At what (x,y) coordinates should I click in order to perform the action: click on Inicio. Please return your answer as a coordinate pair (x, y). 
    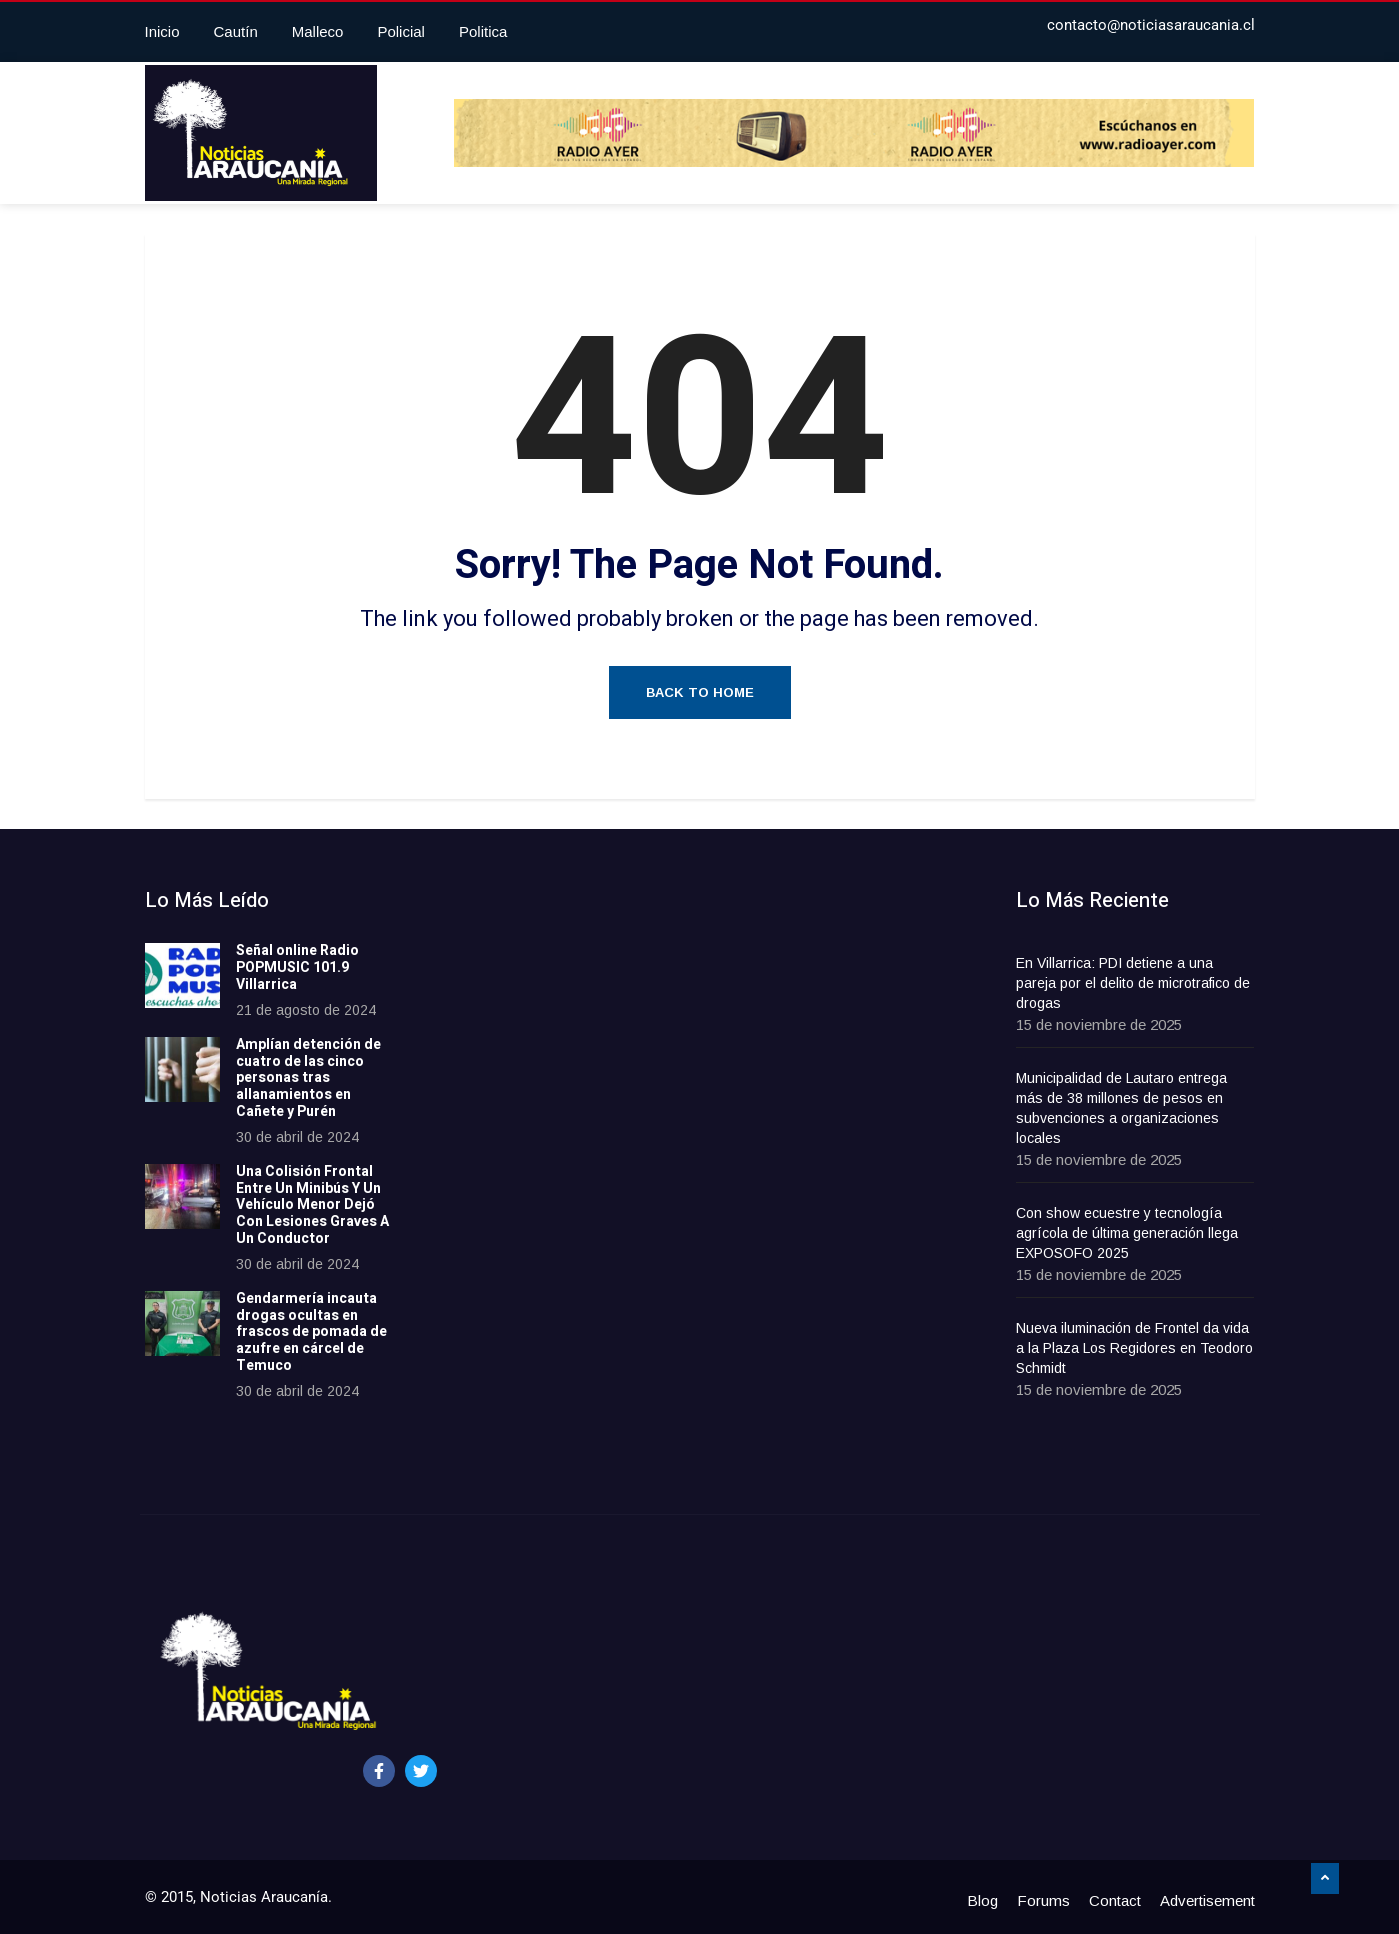
    Looking at the image, I should click on (162, 31).